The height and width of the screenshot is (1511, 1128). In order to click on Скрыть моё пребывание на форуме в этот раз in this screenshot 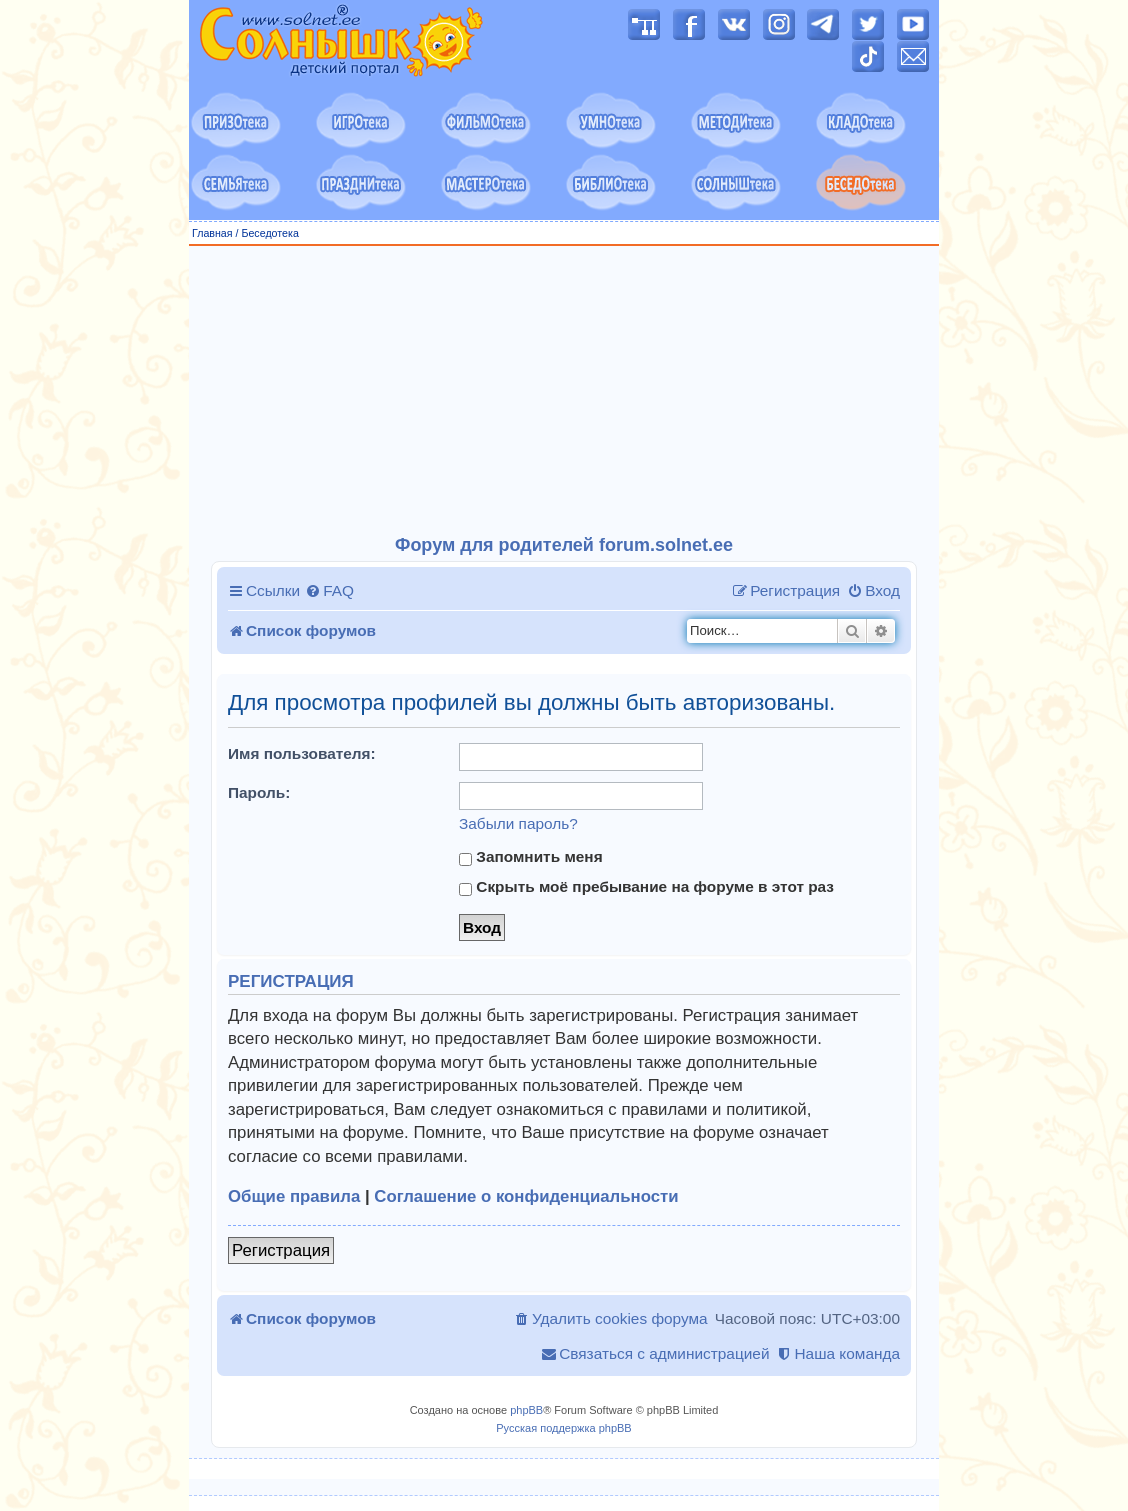, I will do `click(646, 887)`.